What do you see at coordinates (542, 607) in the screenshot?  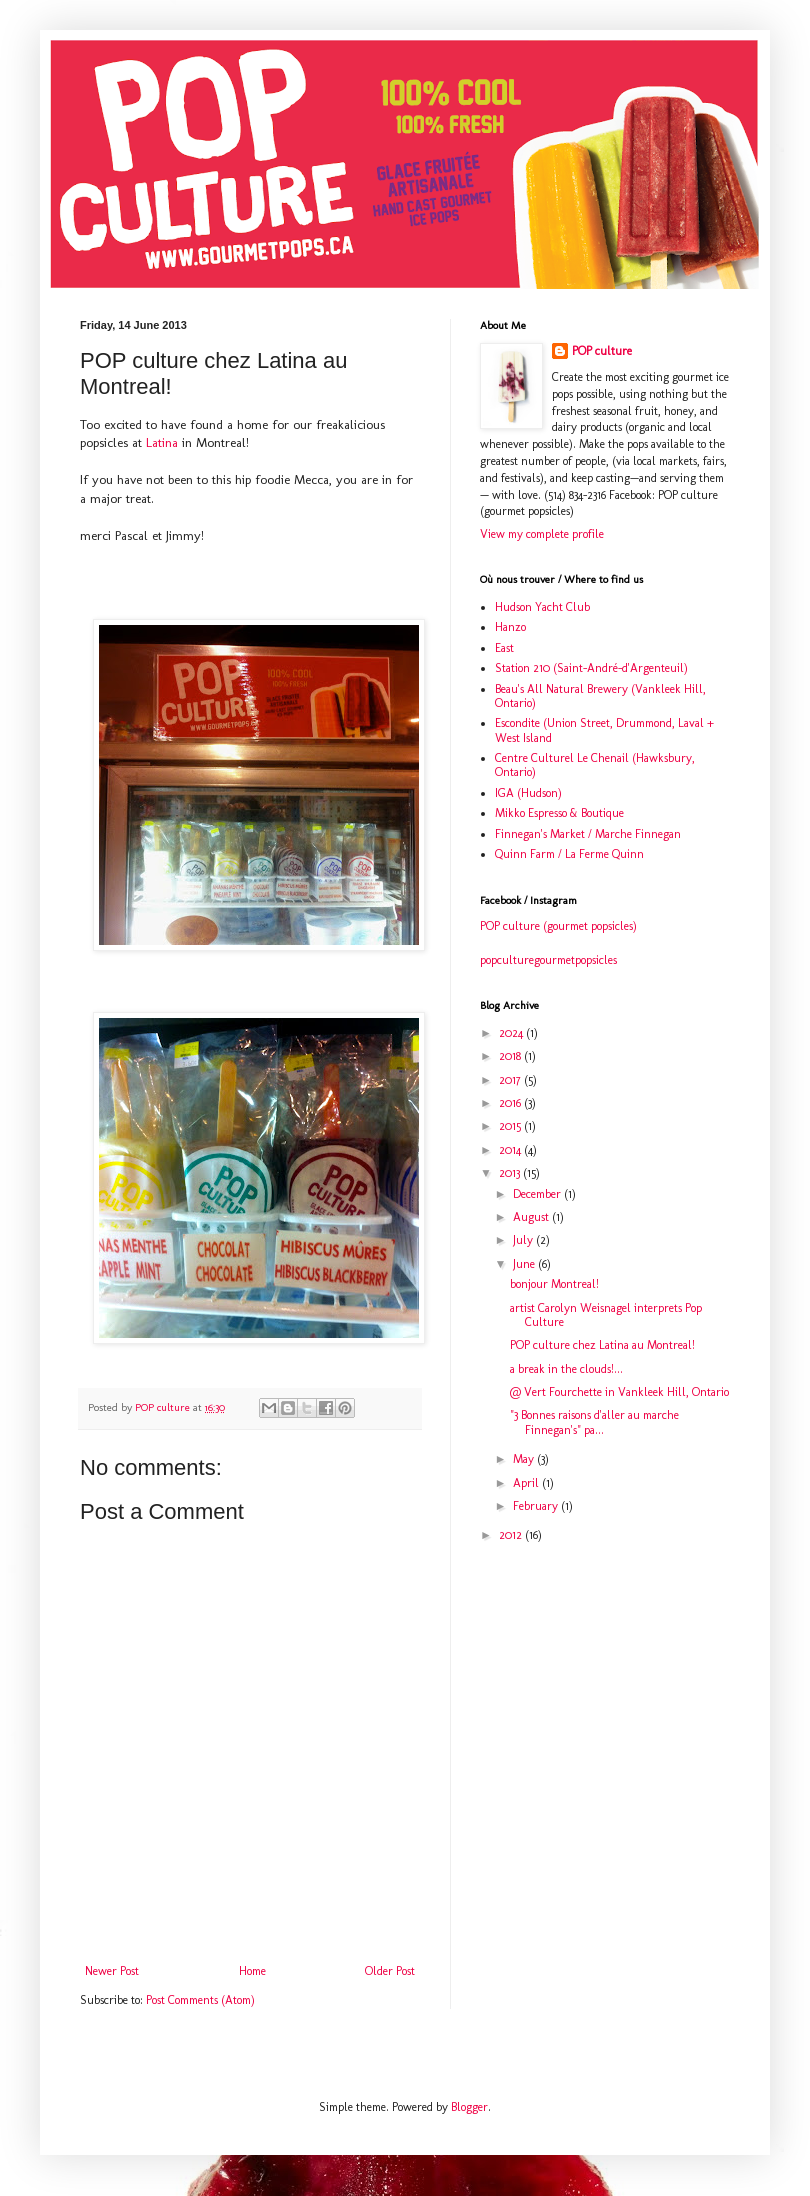 I see `Hudson Yacht Club` at bounding box center [542, 607].